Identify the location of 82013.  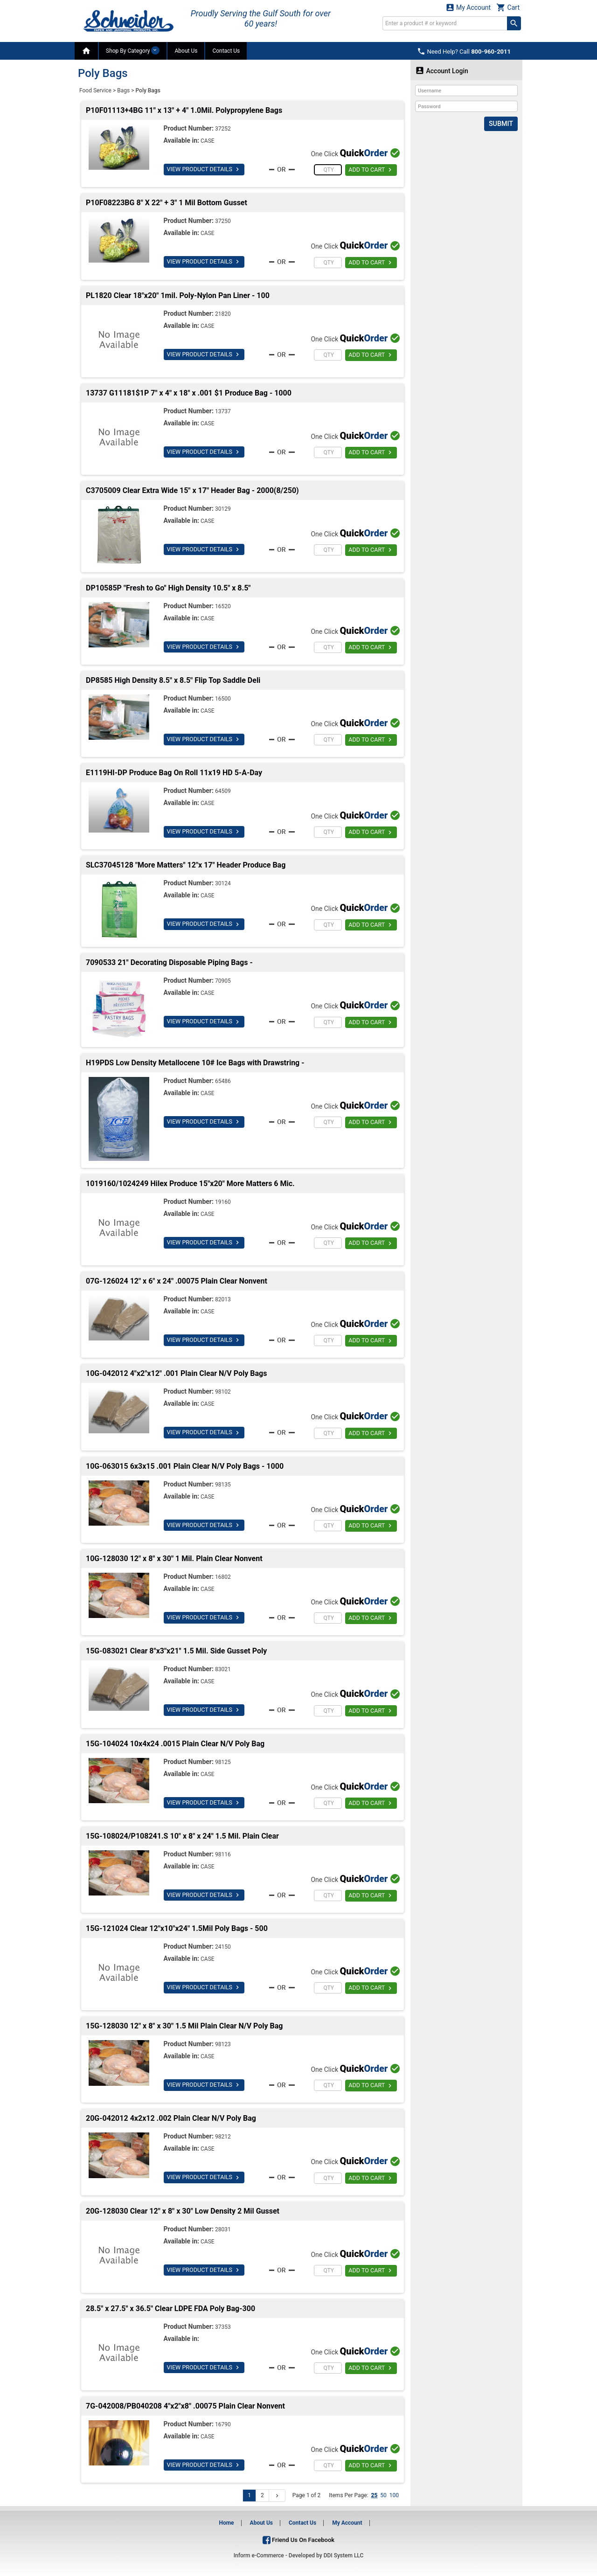
(223, 1299).